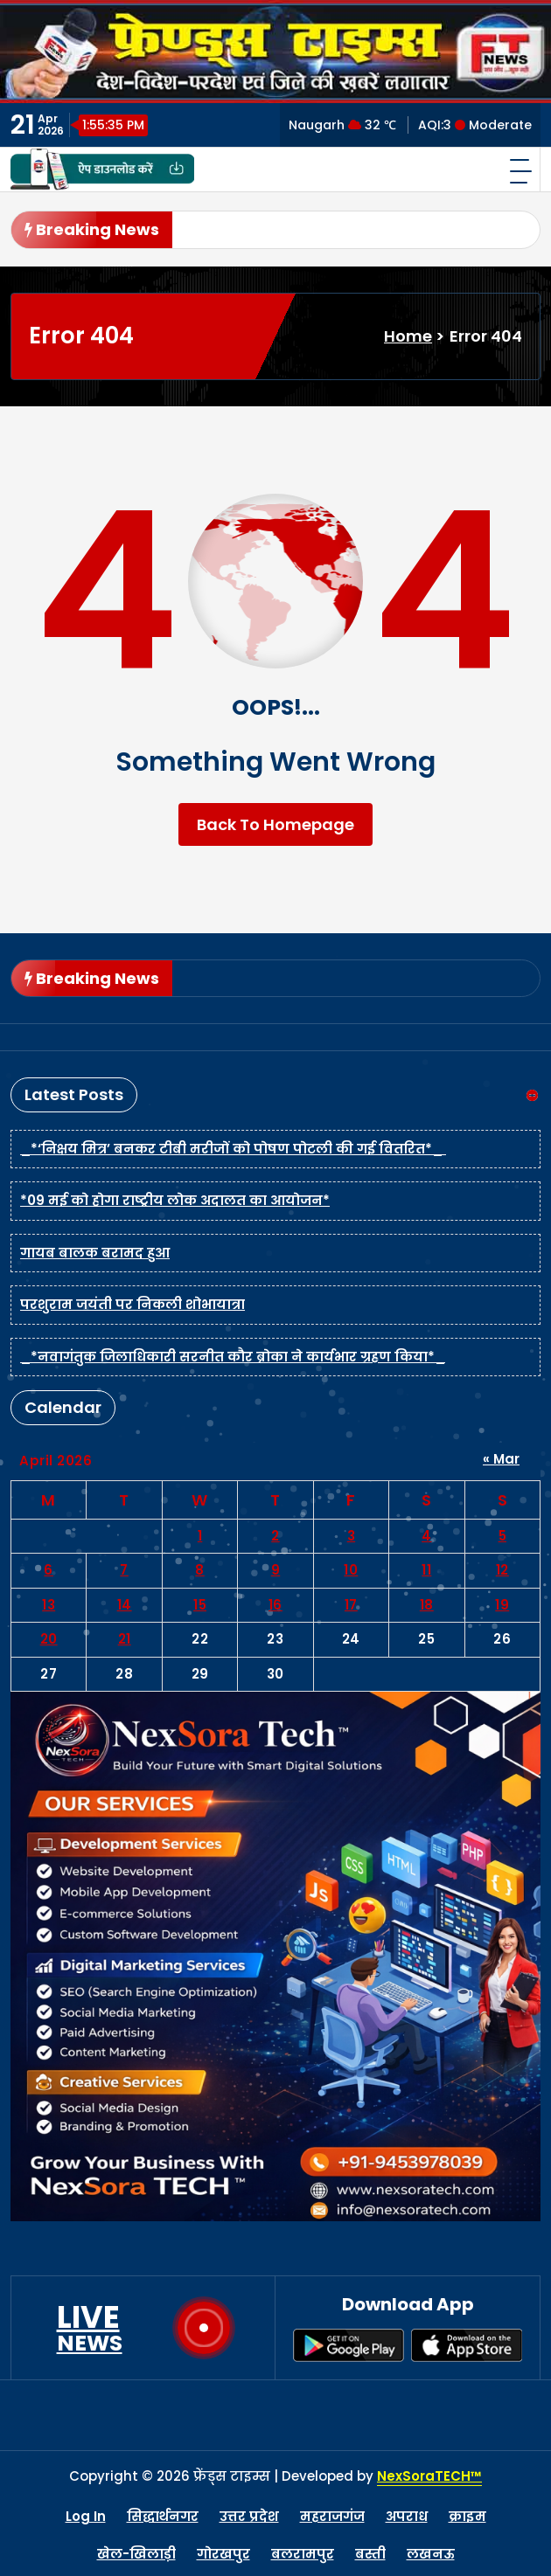 The width and height of the screenshot is (551, 2576). Describe the element at coordinates (427, 1605) in the screenshot. I see `18 [Posts published on April 18, 2026]` at that location.